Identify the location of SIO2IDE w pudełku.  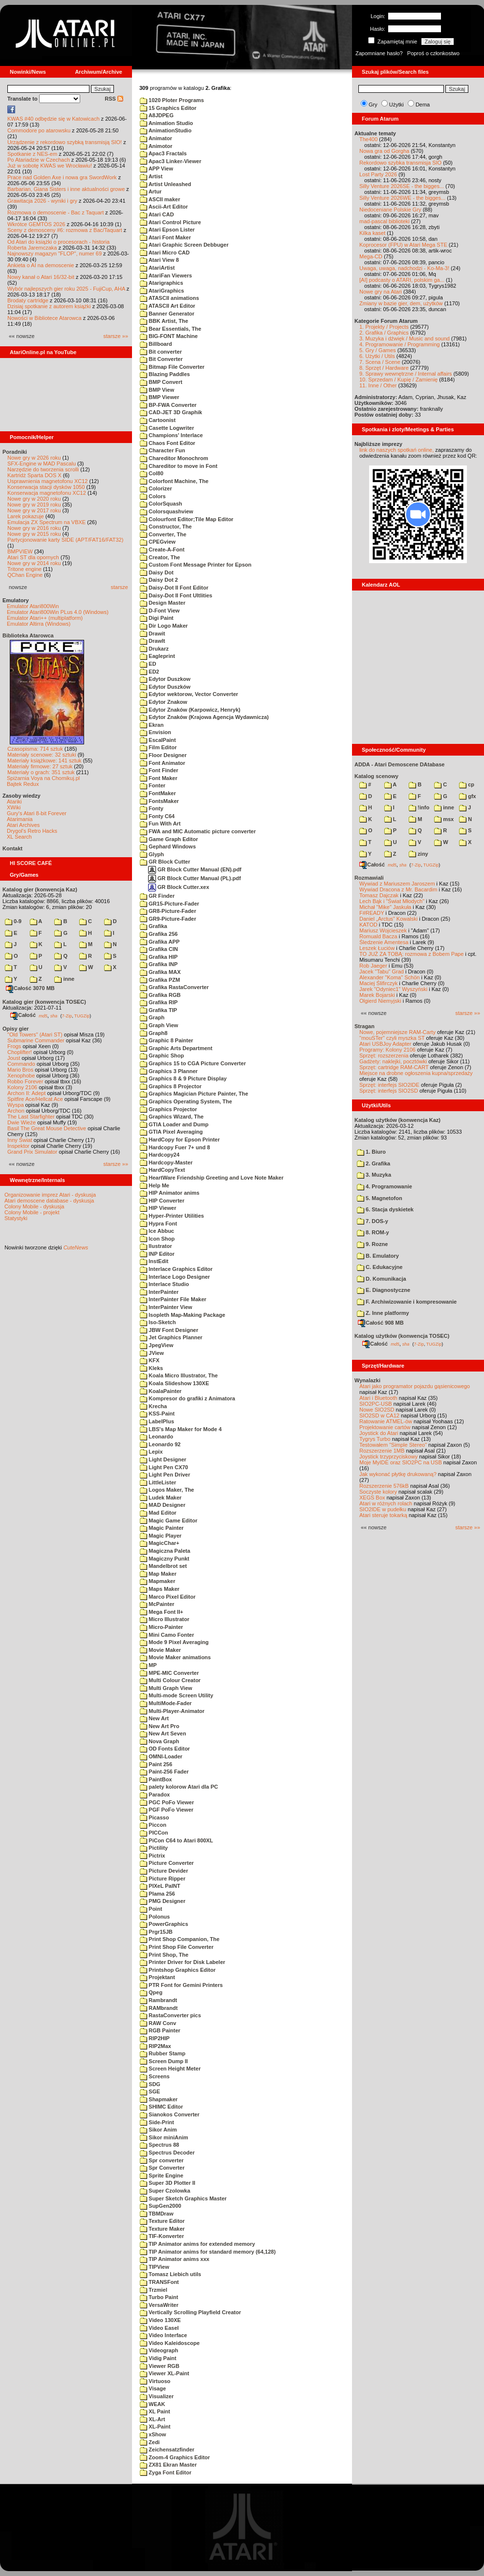
(382, 1509).